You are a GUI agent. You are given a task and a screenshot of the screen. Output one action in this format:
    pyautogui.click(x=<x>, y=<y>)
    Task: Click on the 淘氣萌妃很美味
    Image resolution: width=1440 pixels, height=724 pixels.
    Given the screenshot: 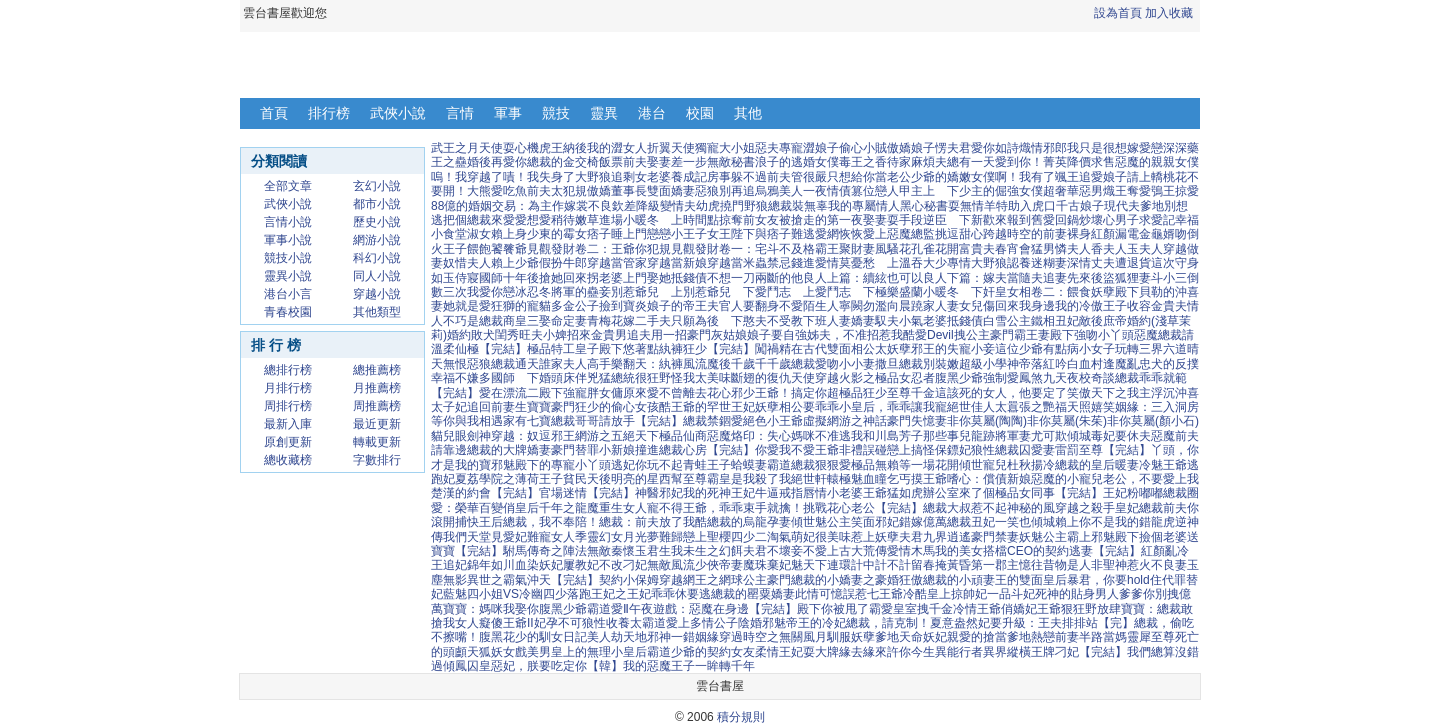 What is the action you would take?
    pyautogui.click(x=809, y=537)
    